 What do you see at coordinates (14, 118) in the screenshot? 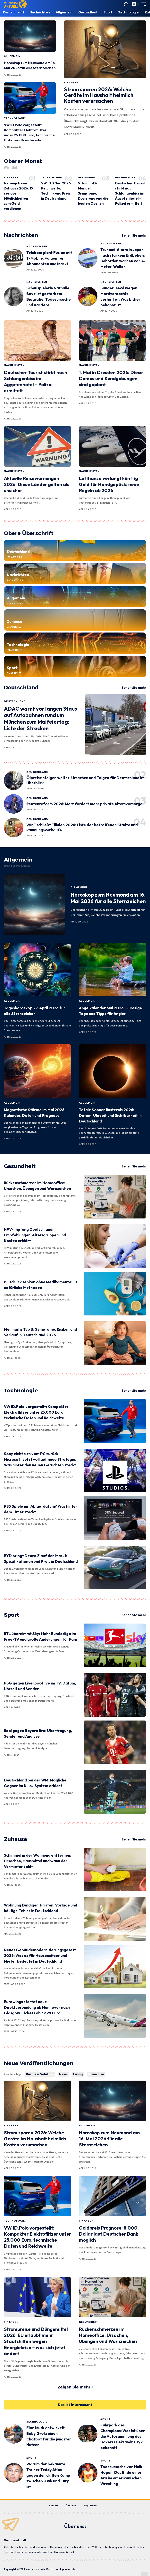
I see `Technologie` at bounding box center [14, 118].